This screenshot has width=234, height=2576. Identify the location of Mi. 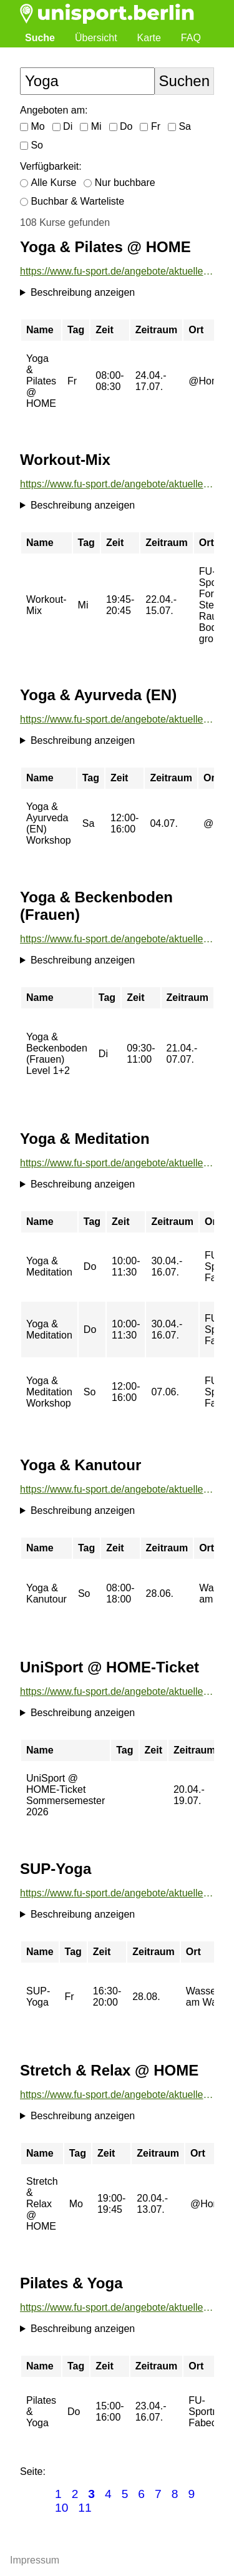
(90, 126).